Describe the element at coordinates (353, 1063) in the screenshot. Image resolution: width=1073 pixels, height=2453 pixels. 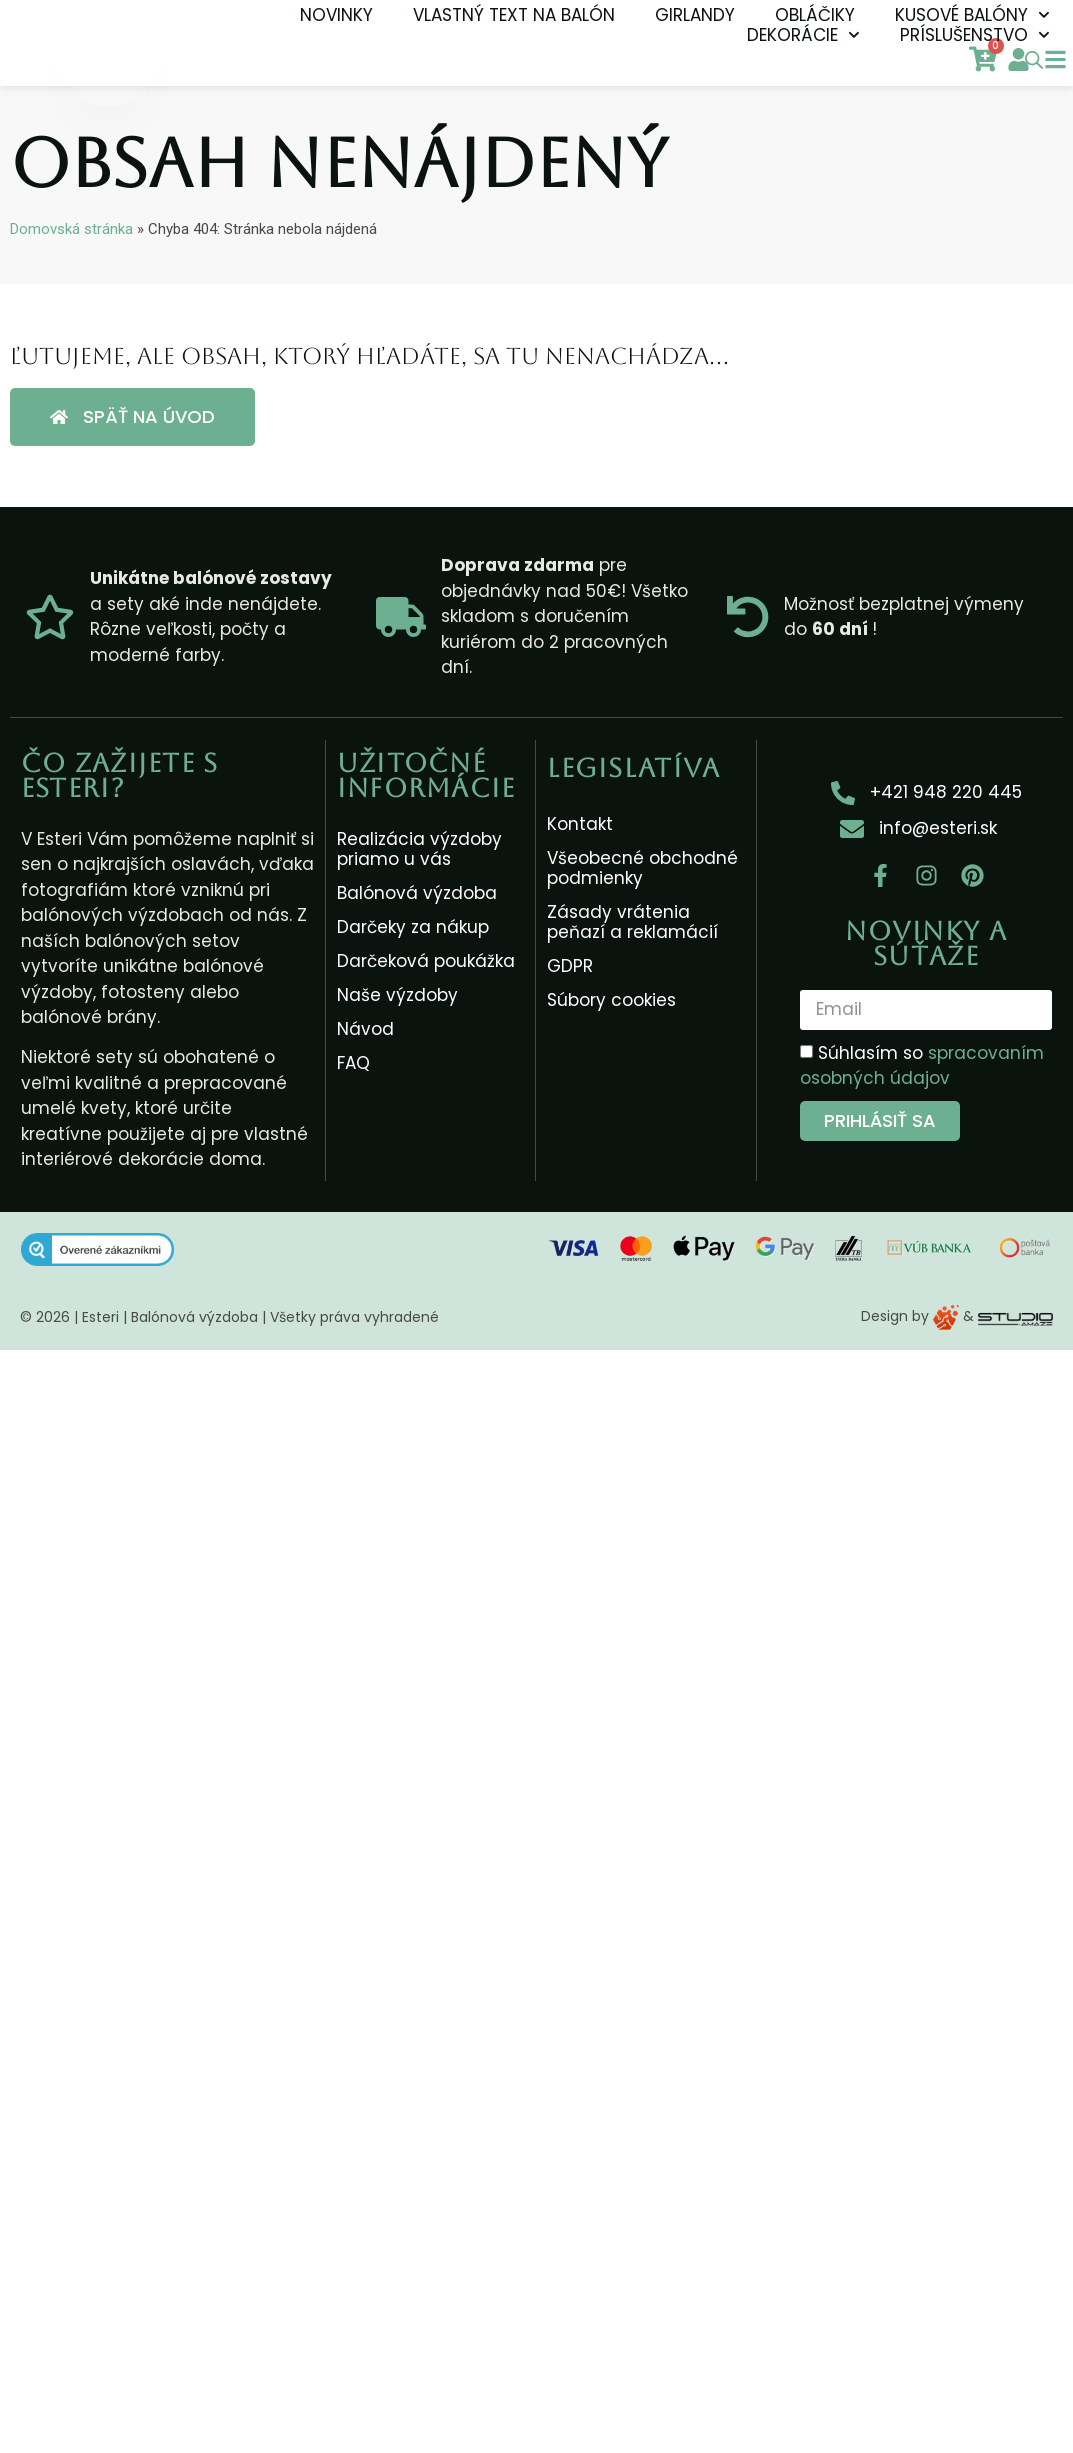
I see `FAQ` at that location.